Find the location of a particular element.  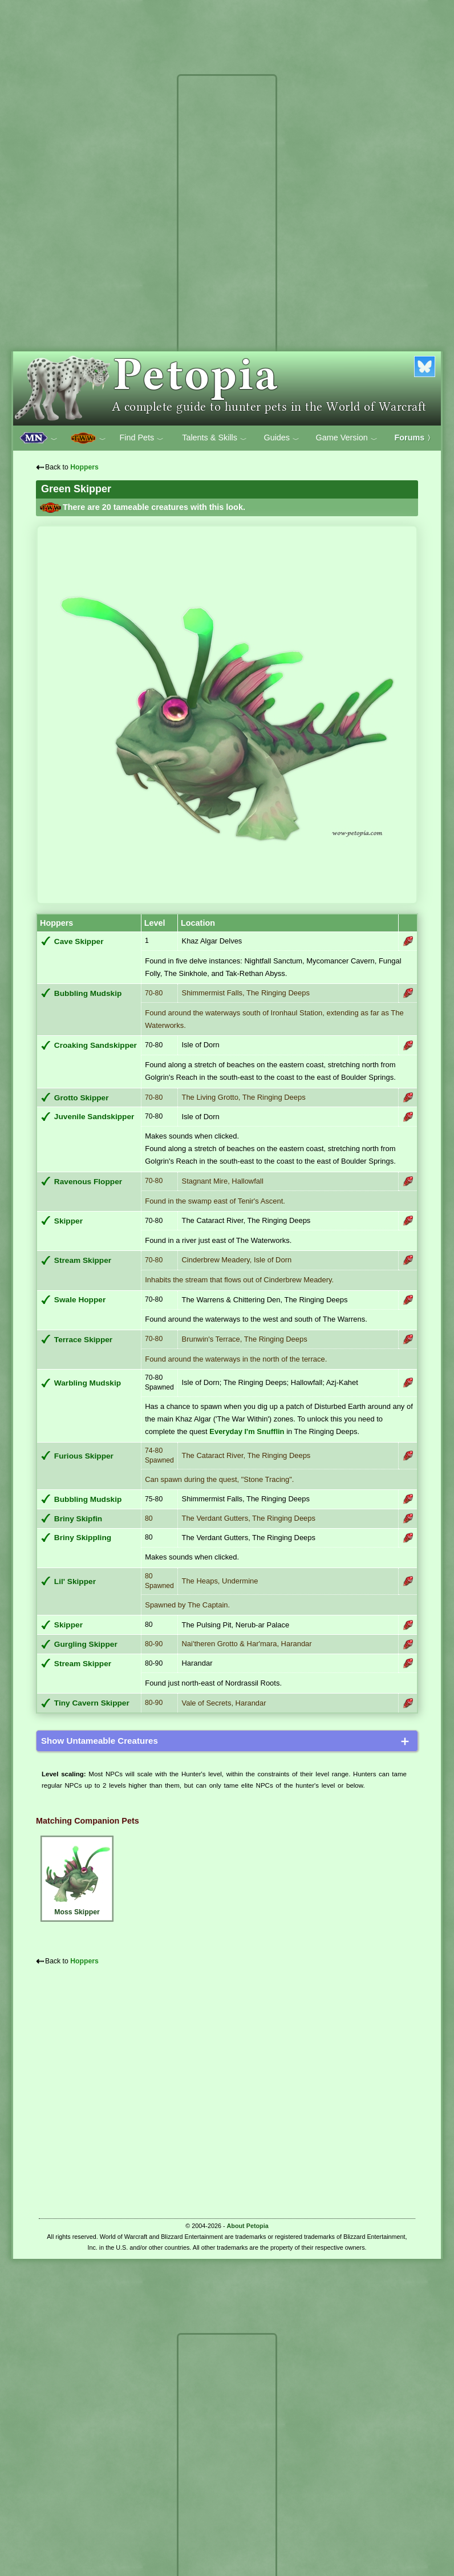

Swale Hopper is located at coordinates (80, 1299).